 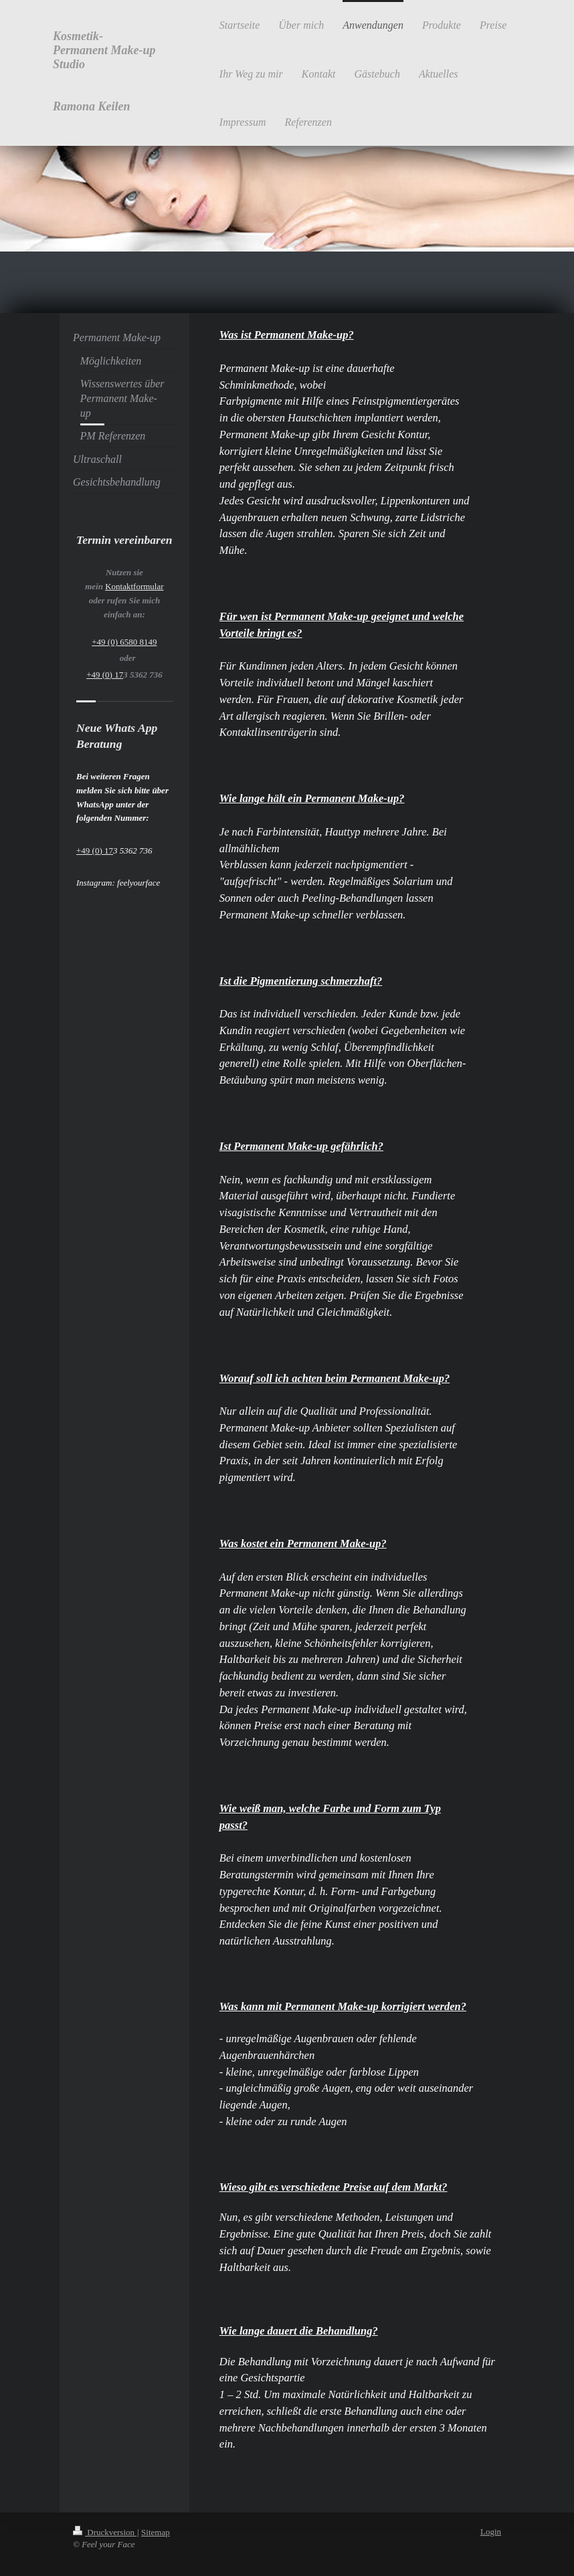 I want to click on +49 (0) 6580 8149, so click(x=124, y=642).